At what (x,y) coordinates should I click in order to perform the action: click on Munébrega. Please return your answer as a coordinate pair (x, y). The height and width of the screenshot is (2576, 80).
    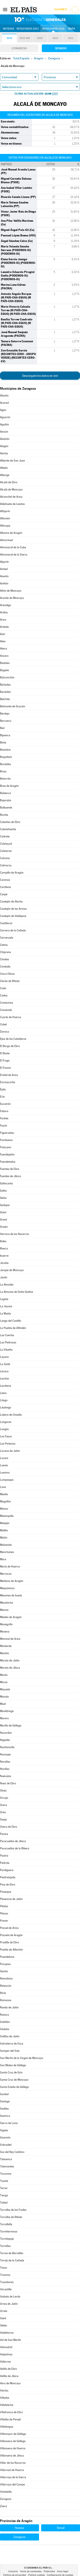
    Looking at the image, I should click on (7, 1711).